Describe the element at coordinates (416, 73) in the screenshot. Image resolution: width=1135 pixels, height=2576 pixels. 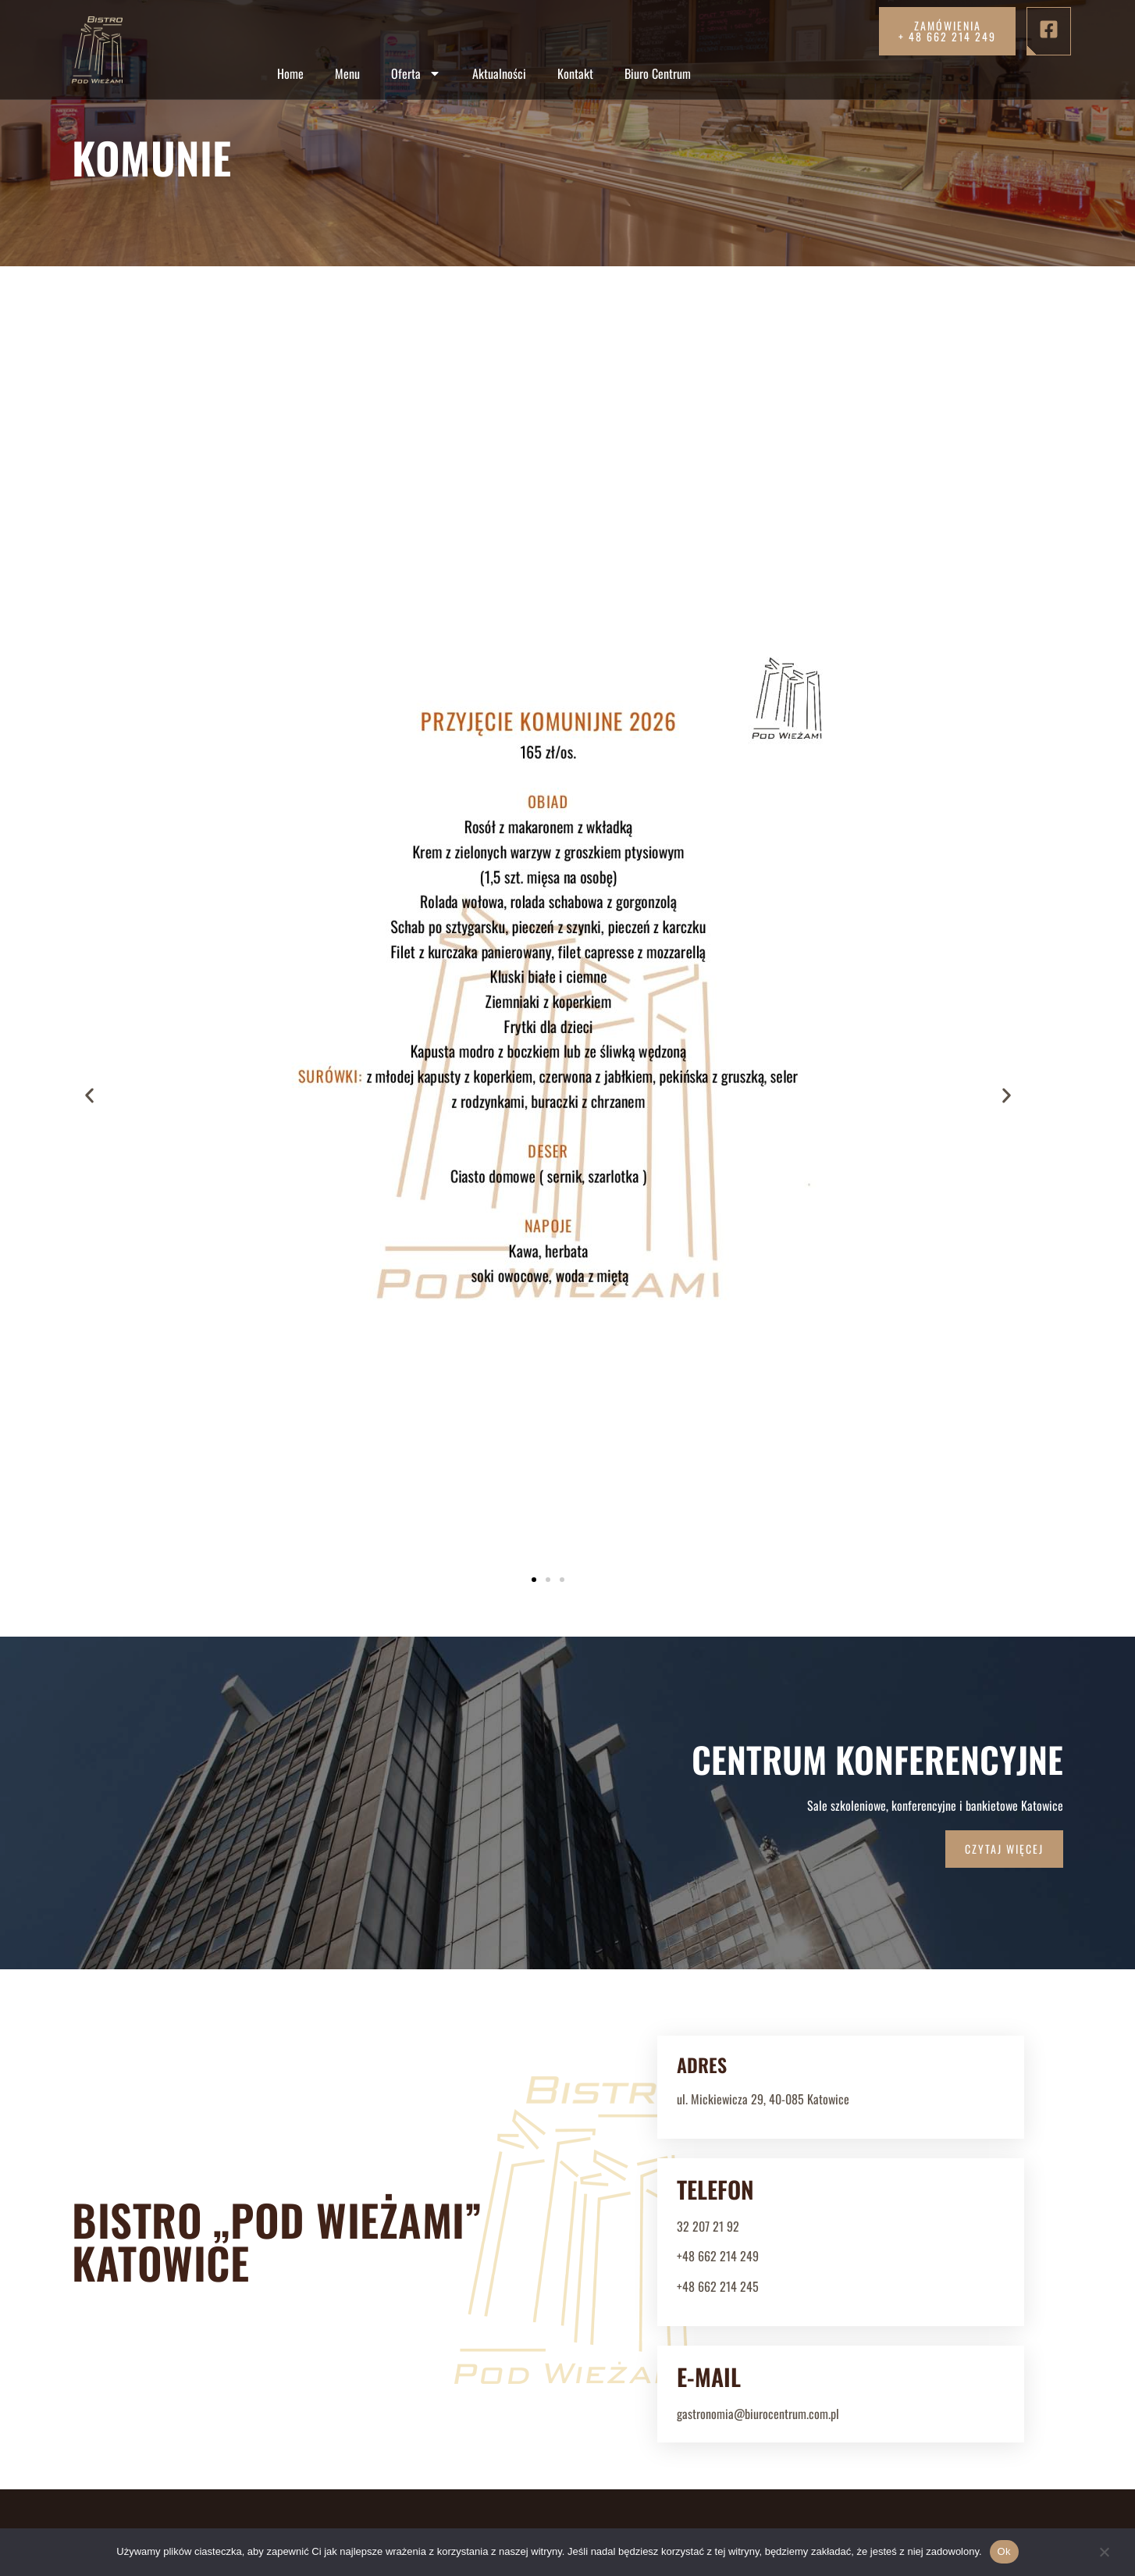
I see `Oferta` at that location.